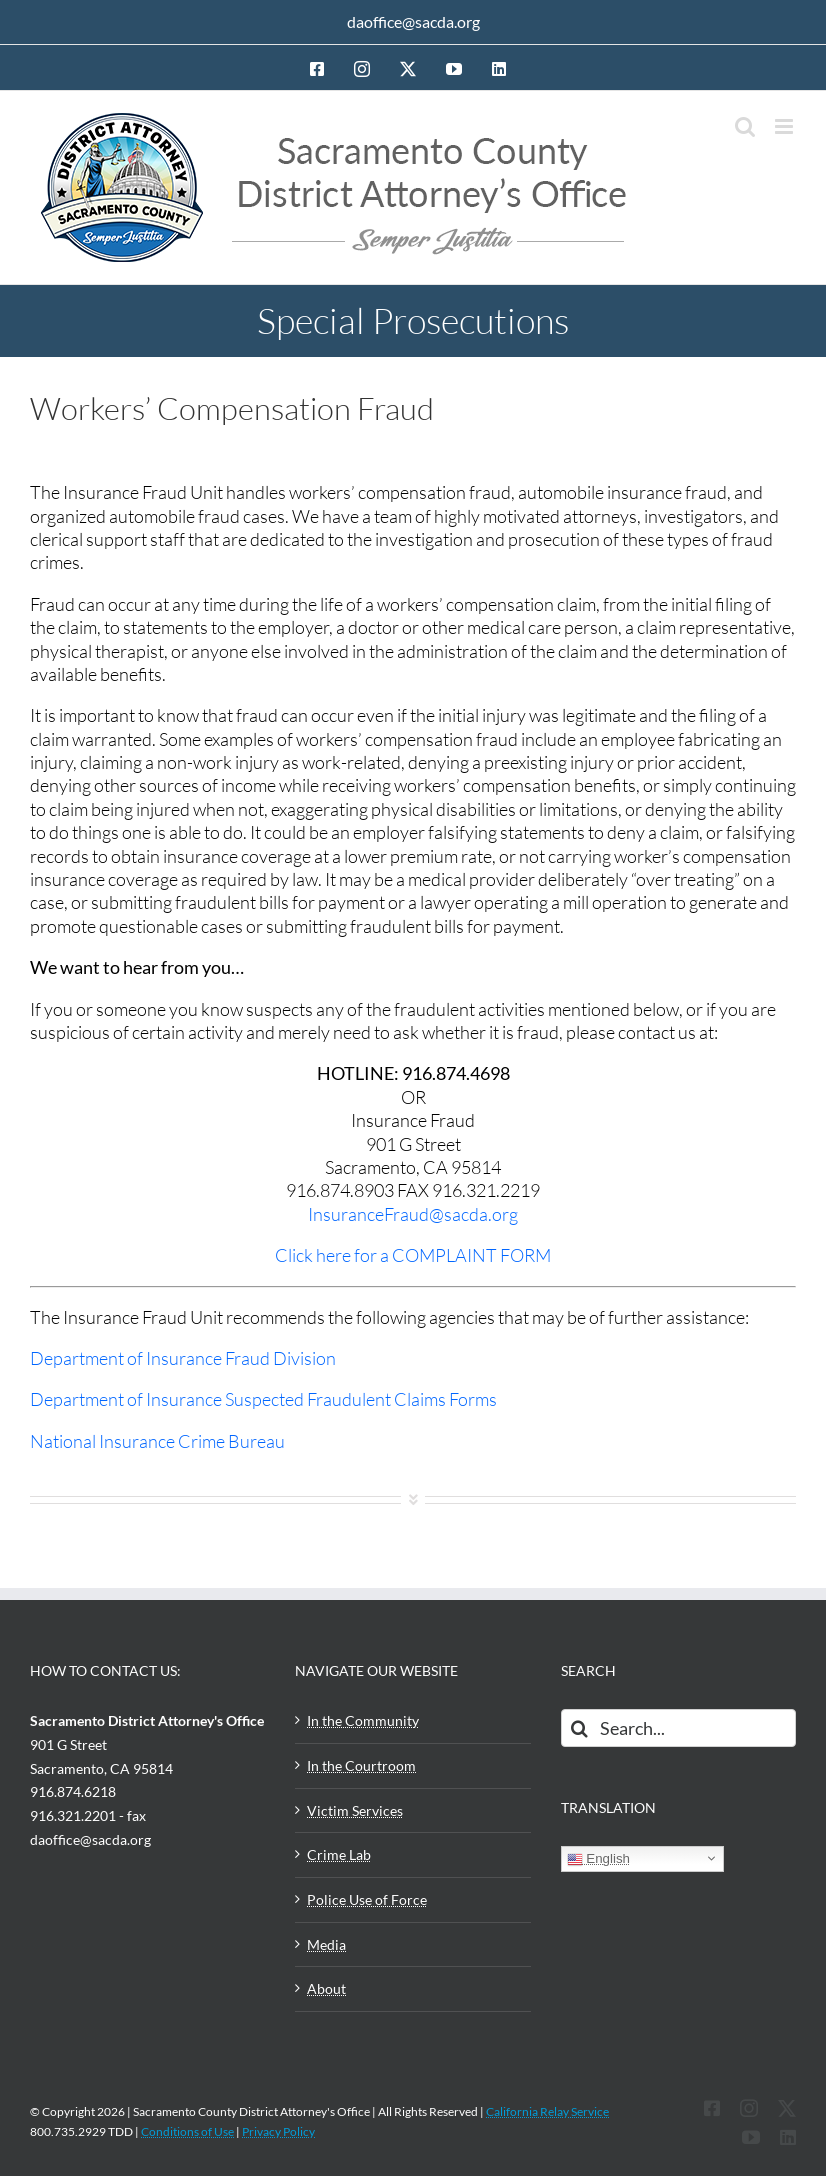 Image resolution: width=826 pixels, height=2176 pixels. I want to click on Police Use of Force, so click(367, 1899).